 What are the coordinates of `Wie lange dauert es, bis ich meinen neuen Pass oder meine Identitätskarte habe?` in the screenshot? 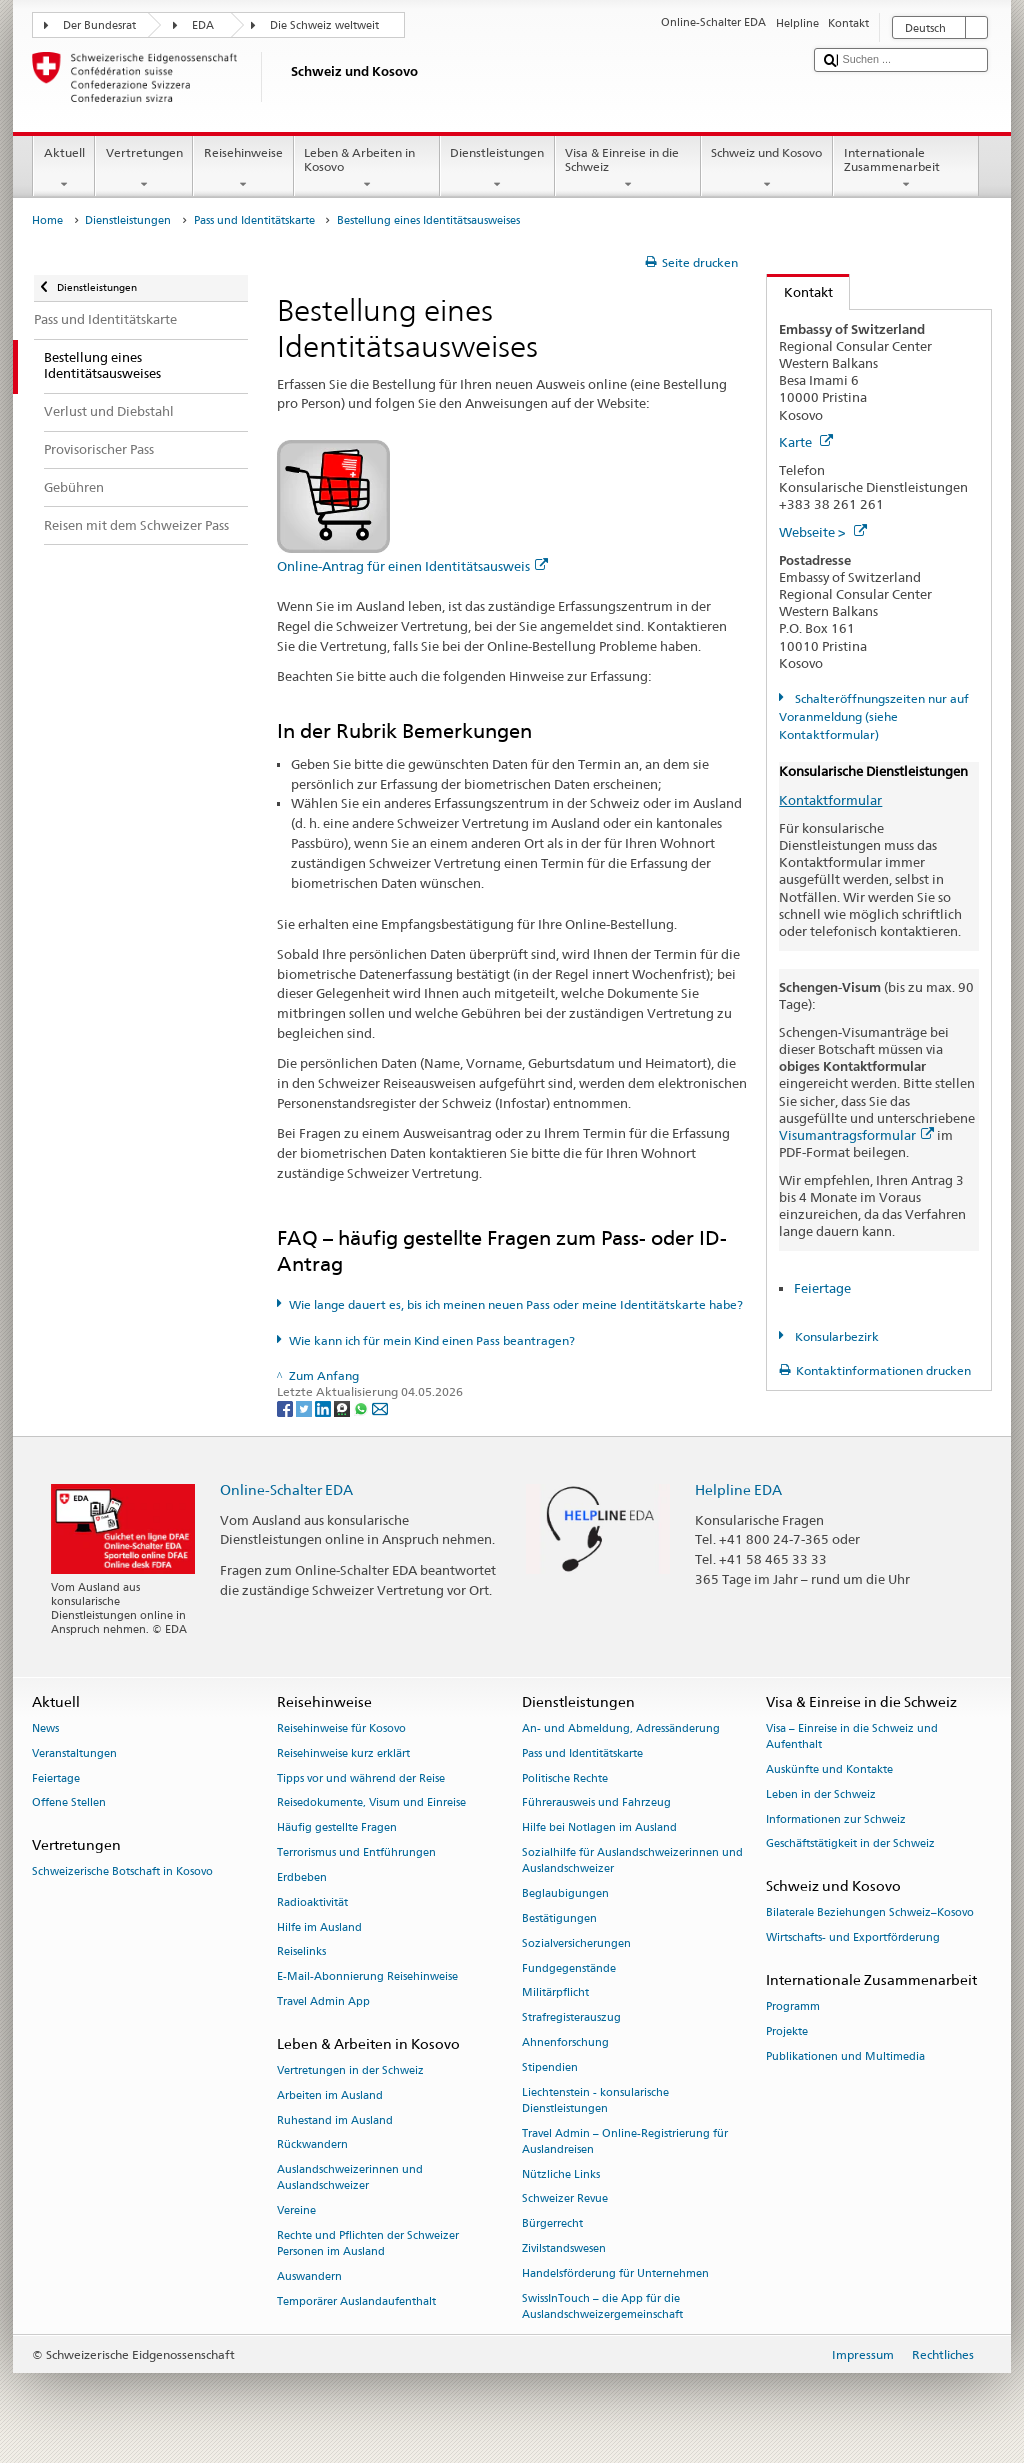 It's located at (516, 1304).